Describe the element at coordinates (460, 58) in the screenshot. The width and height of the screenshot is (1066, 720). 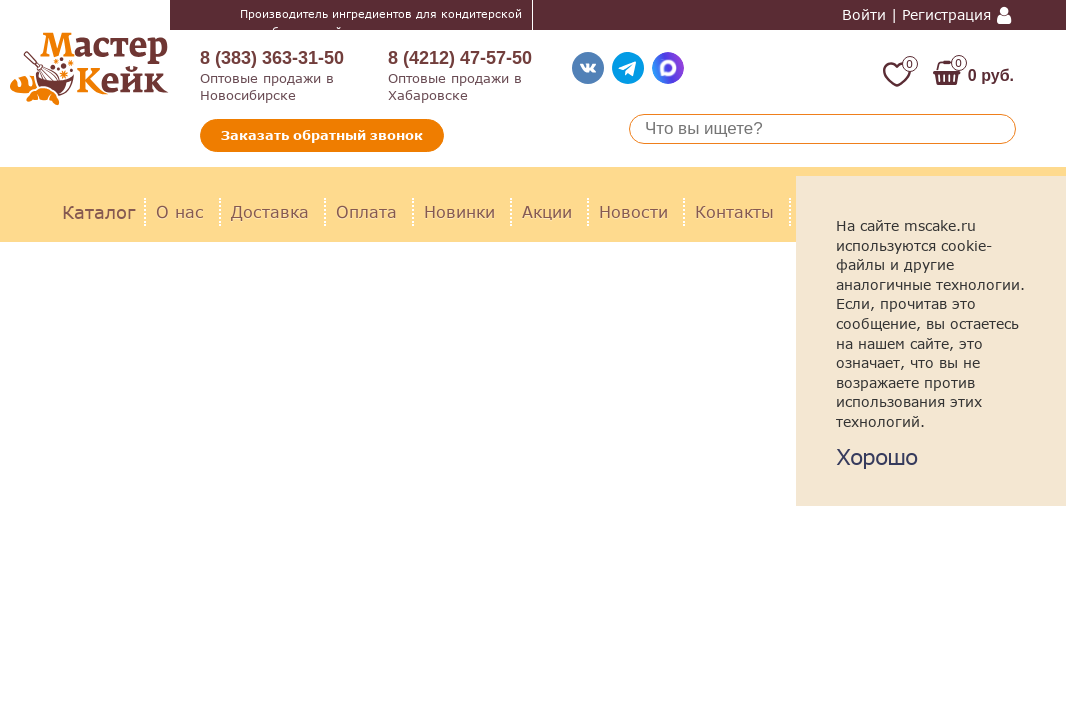
I see `8 (4212) 47-57-50` at that location.